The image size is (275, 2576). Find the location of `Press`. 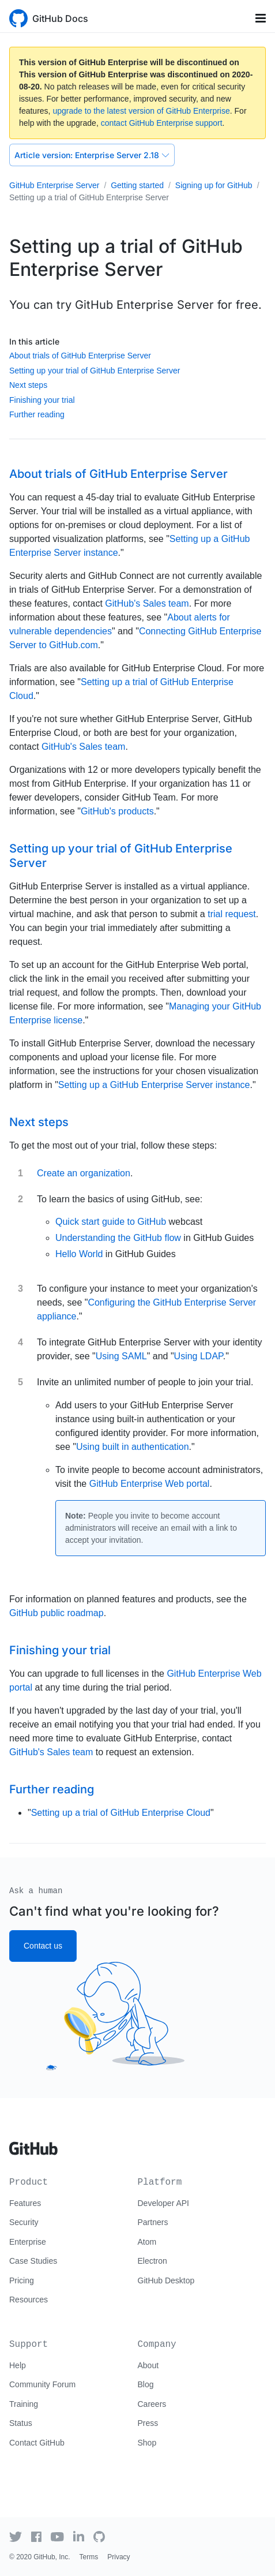

Press is located at coordinates (148, 2423).